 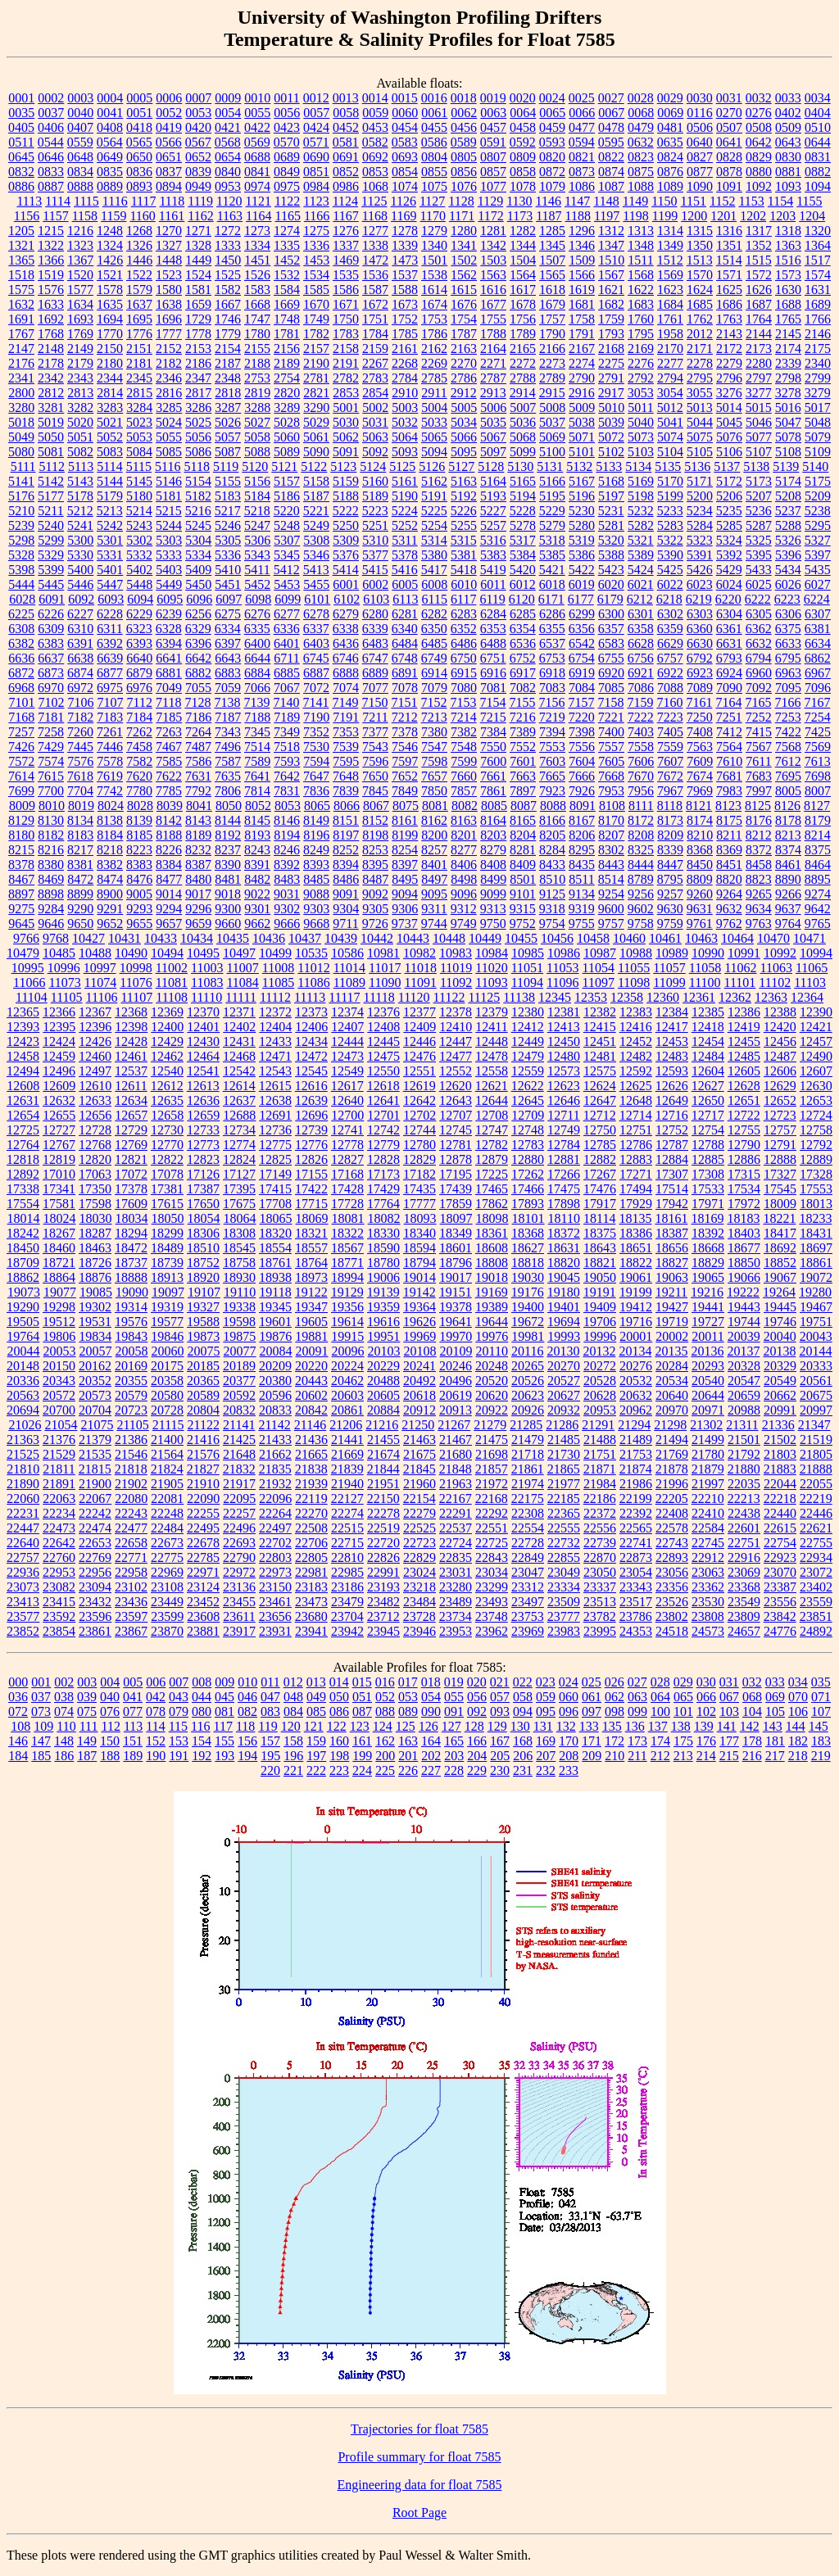 What do you see at coordinates (660, 1741) in the screenshot?
I see `174` at bounding box center [660, 1741].